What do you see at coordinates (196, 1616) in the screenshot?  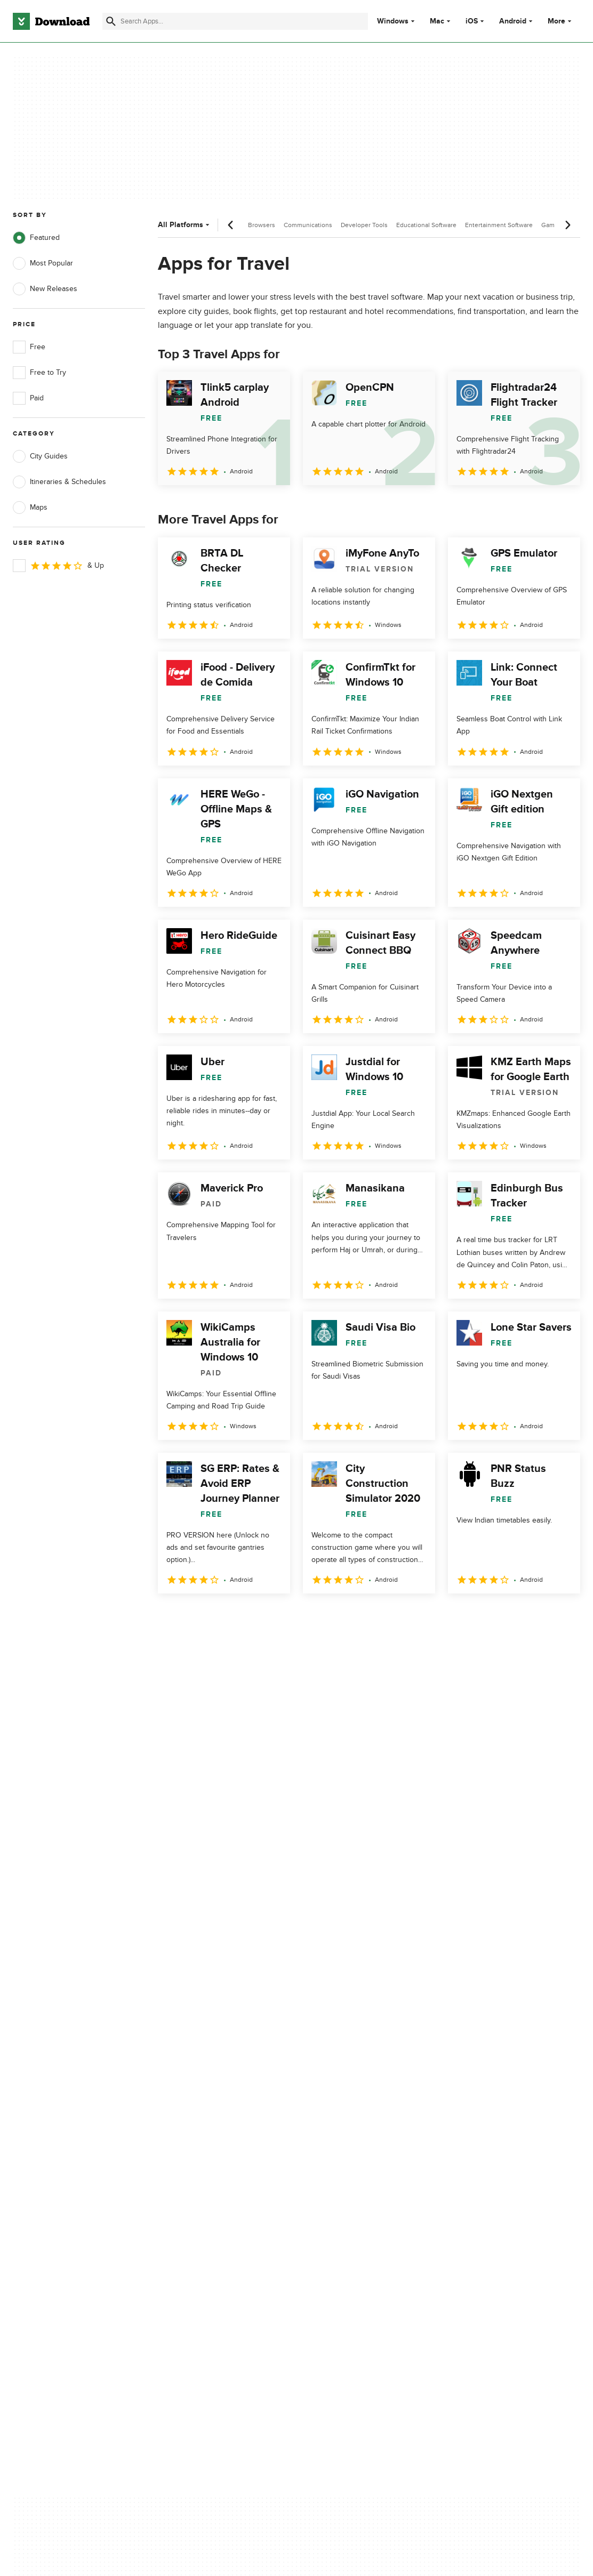 I see `2 [Goto page 2]` at bounding box center [196, 1616].